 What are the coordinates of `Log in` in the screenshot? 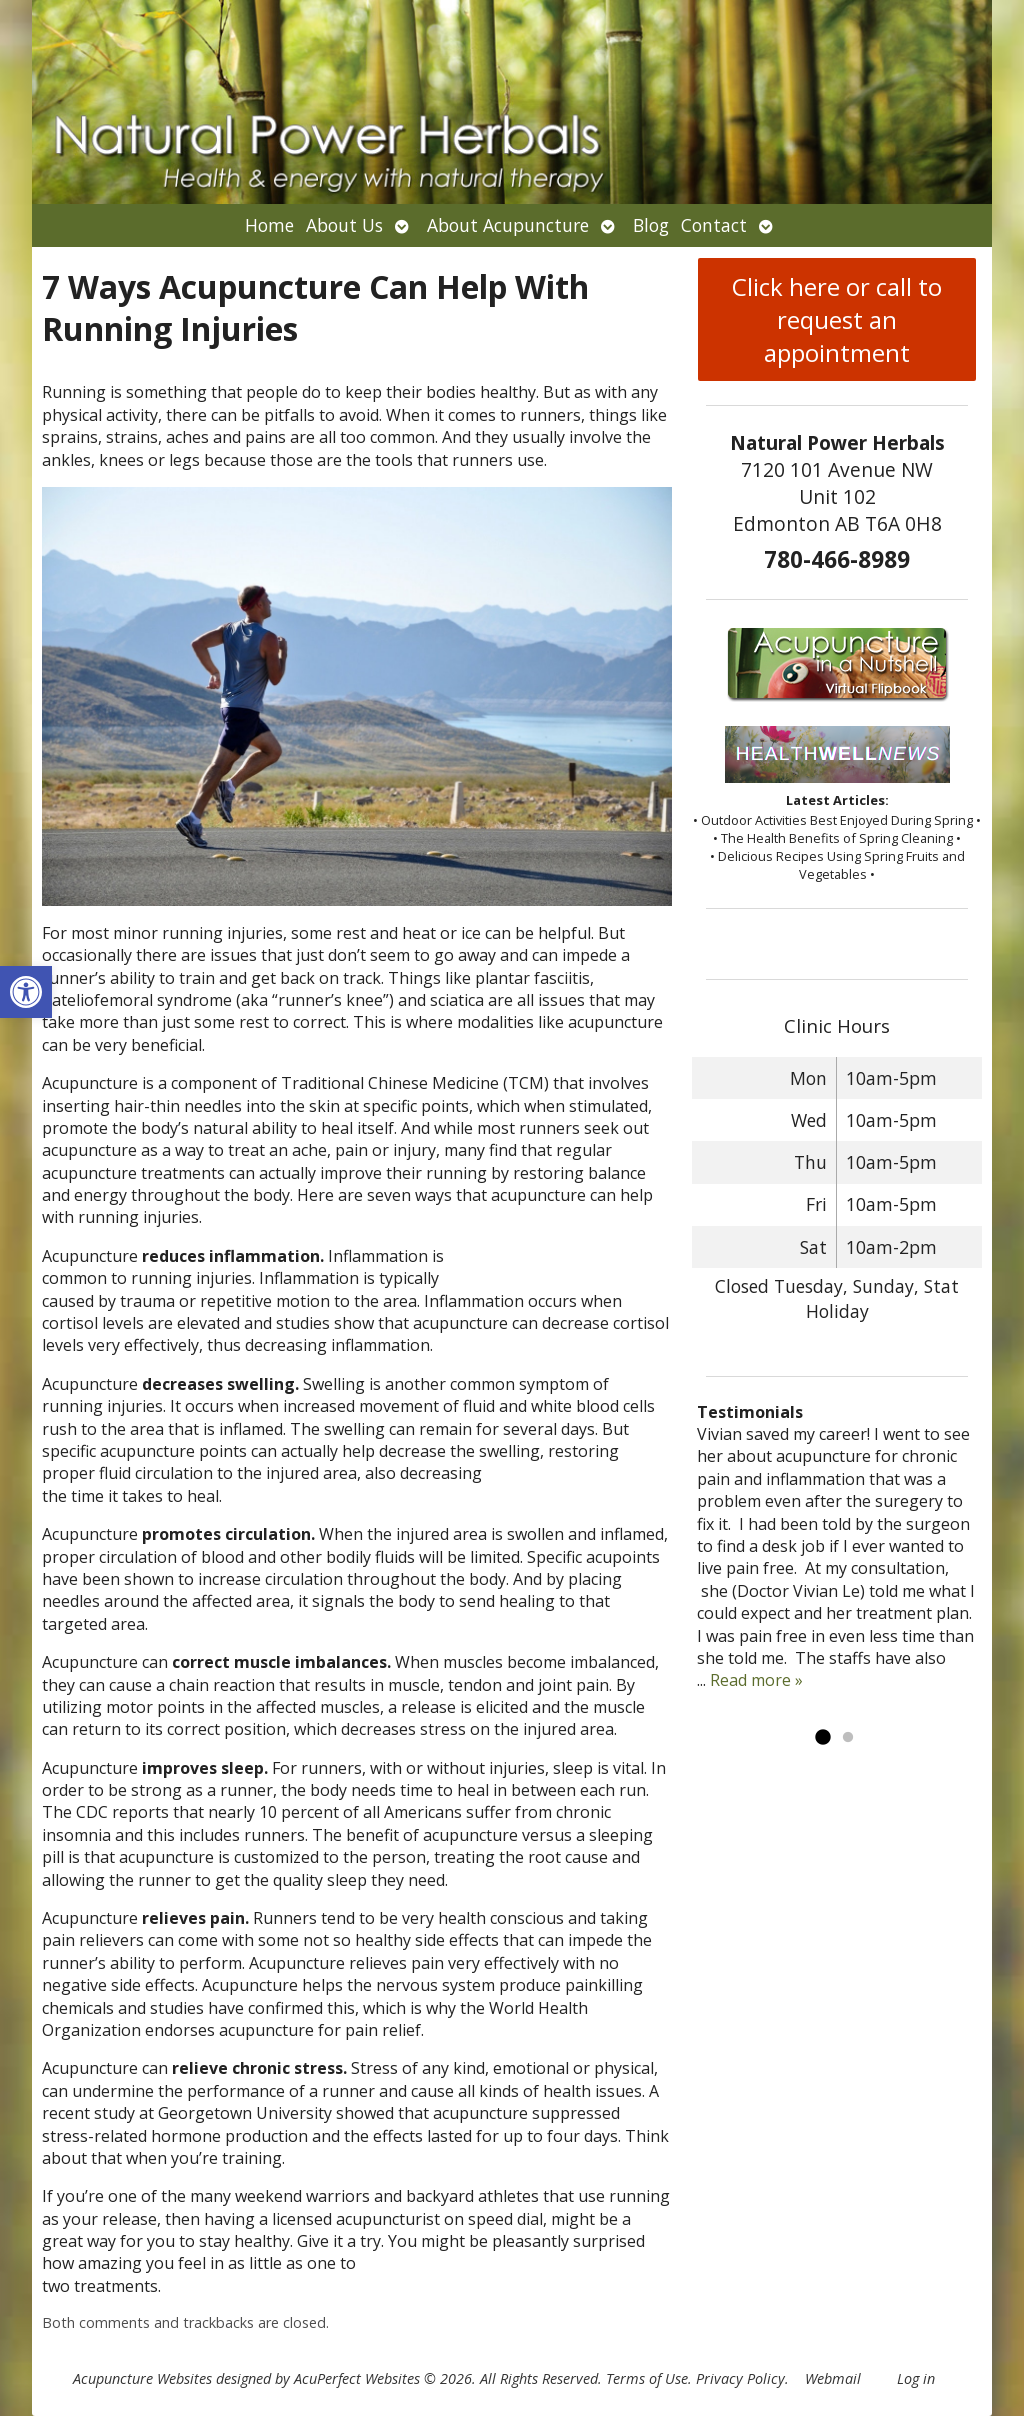 It's located at (916, 2378).